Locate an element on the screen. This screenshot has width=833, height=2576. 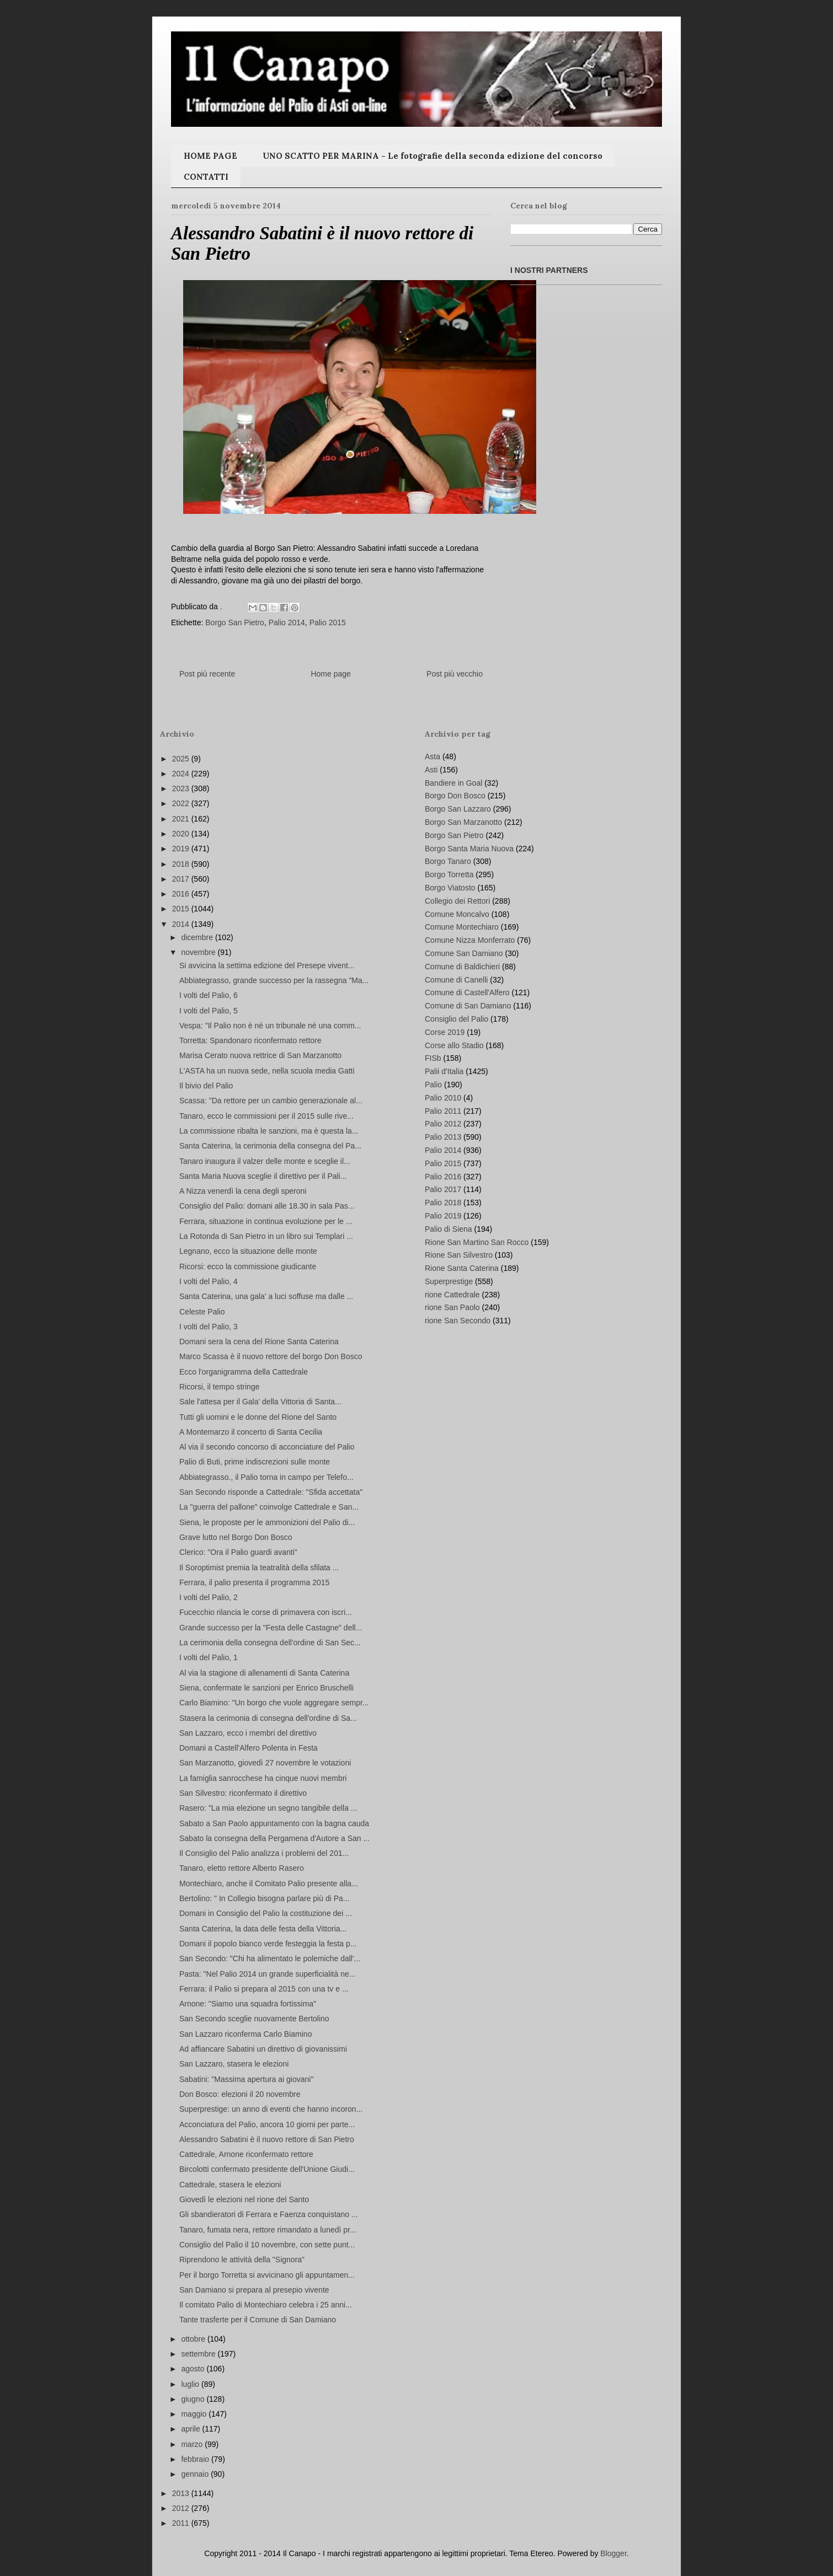
Marisa Cerato nuova rettrice di San Marzanotto is located at coordinates (260, 1055).